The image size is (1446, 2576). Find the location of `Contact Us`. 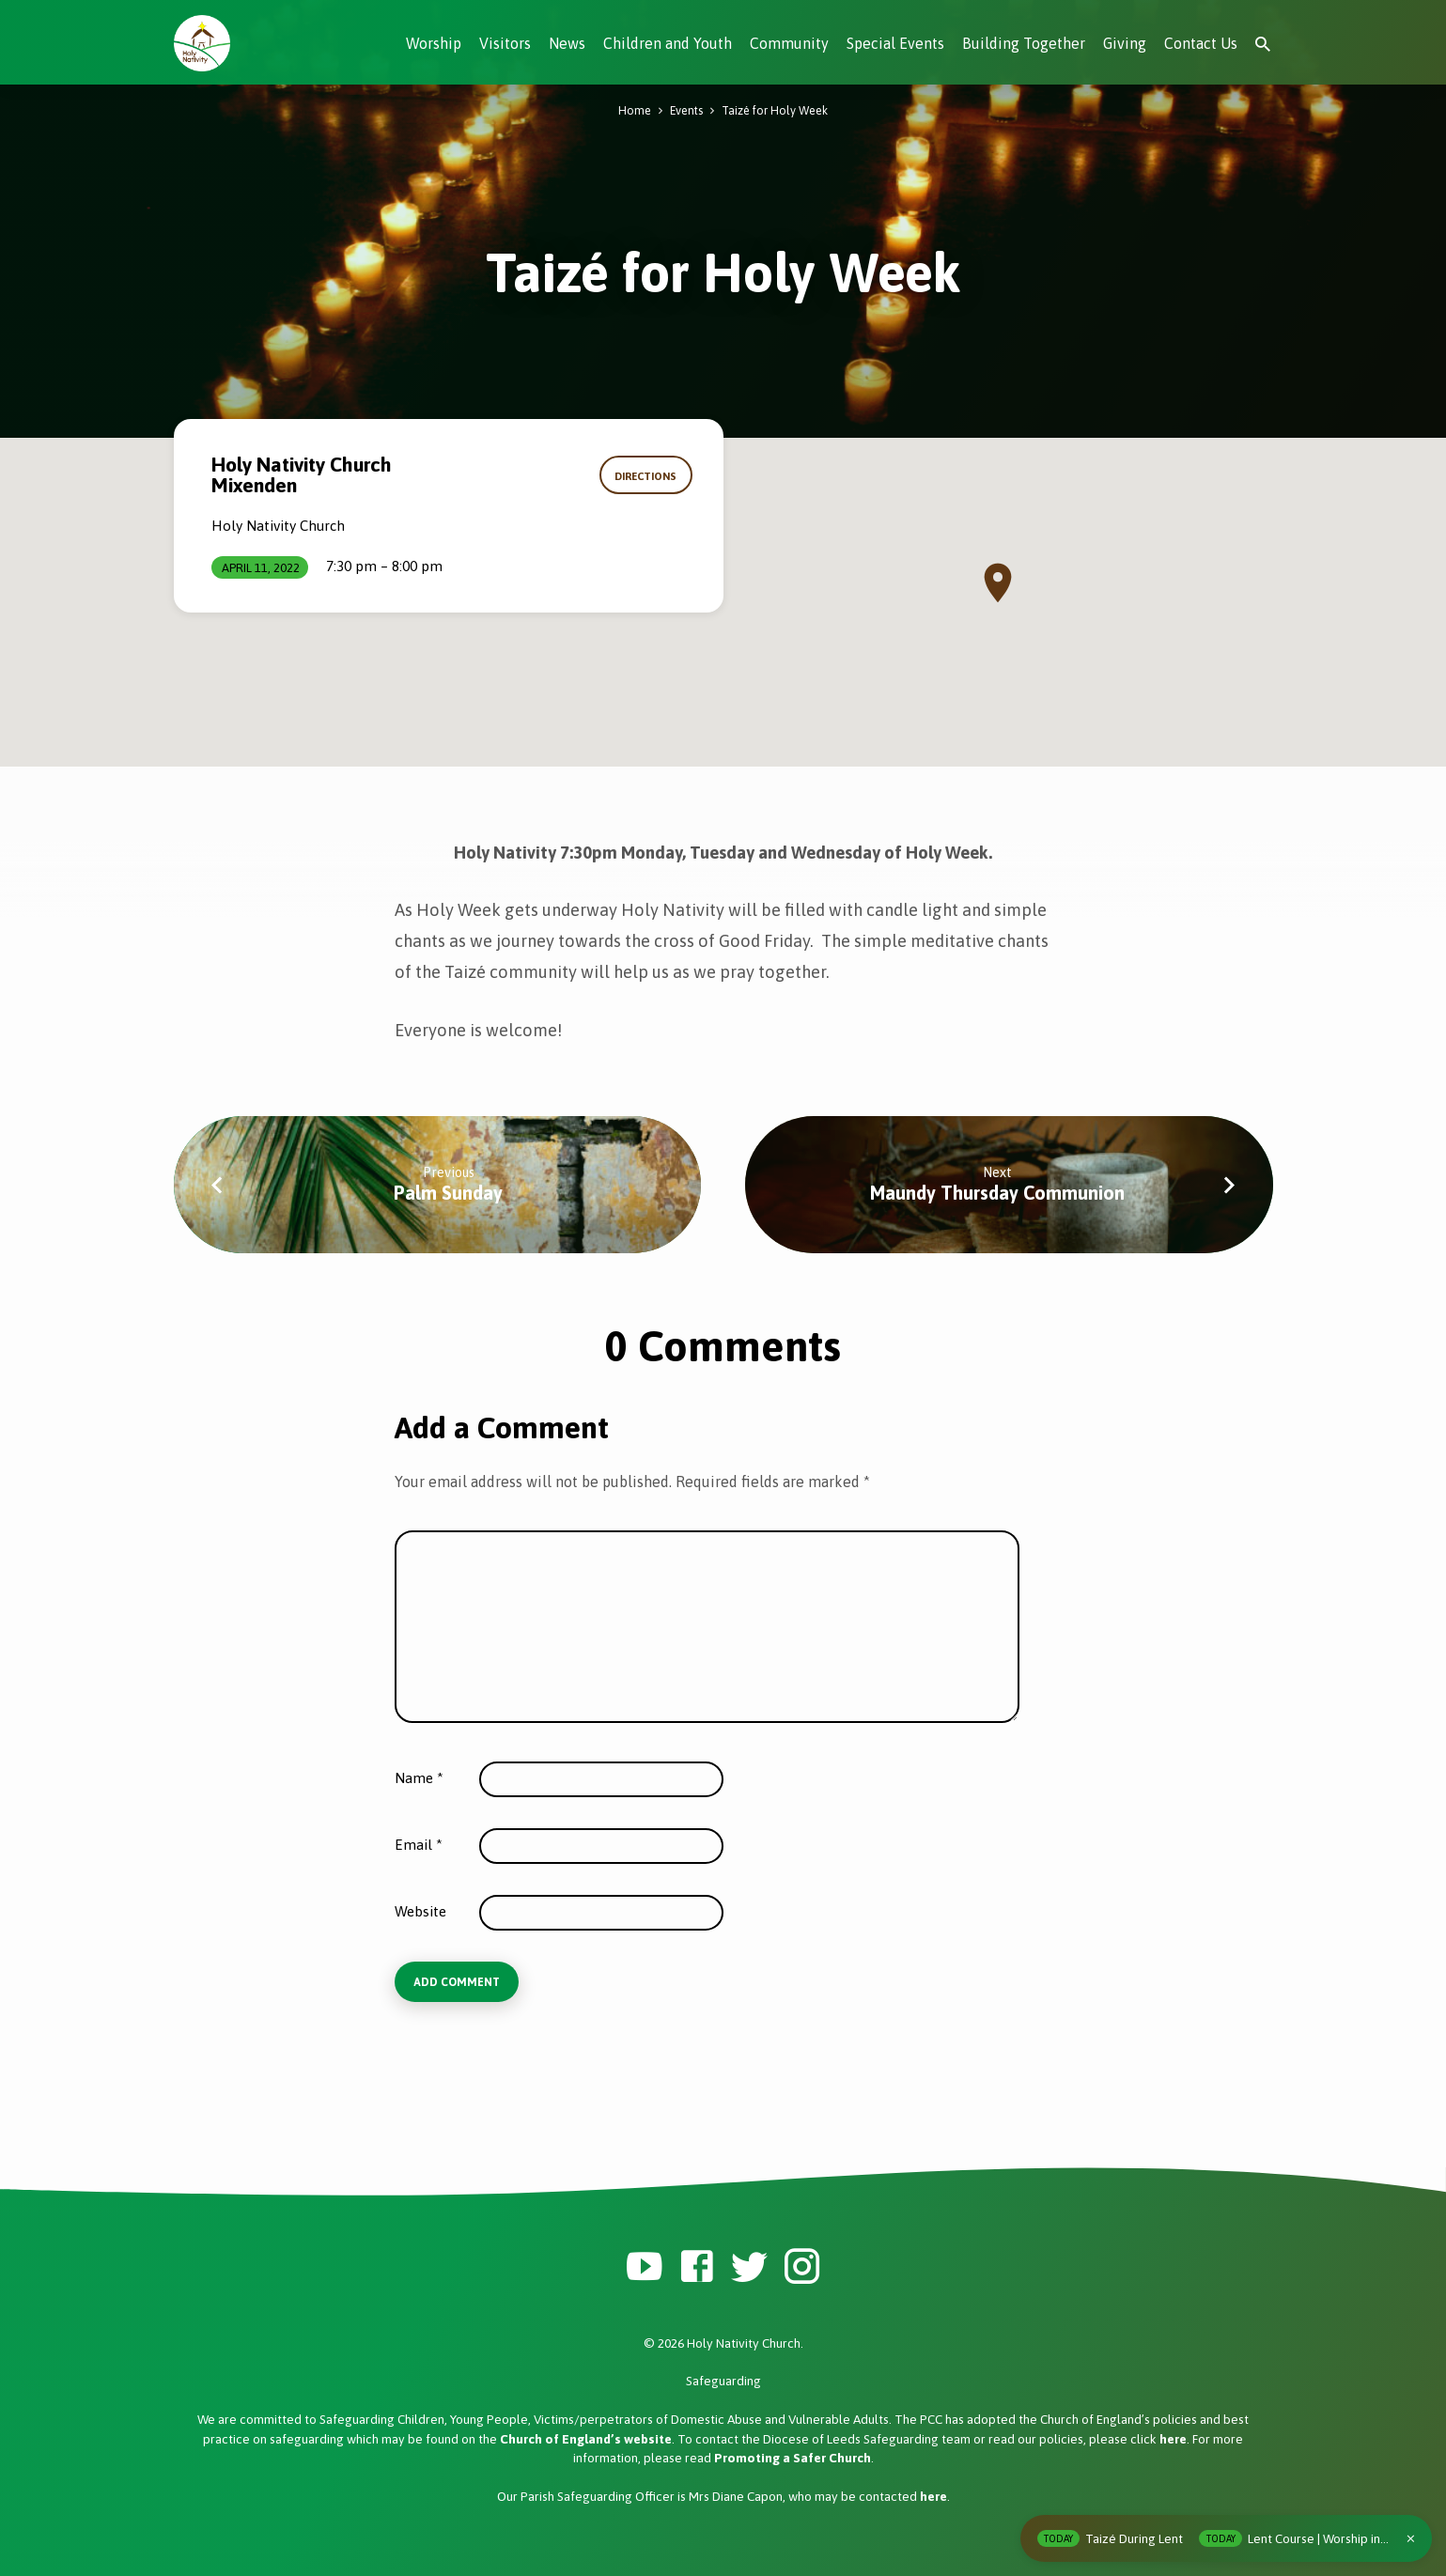

Contact Us is located at coordinates (1200, 43).